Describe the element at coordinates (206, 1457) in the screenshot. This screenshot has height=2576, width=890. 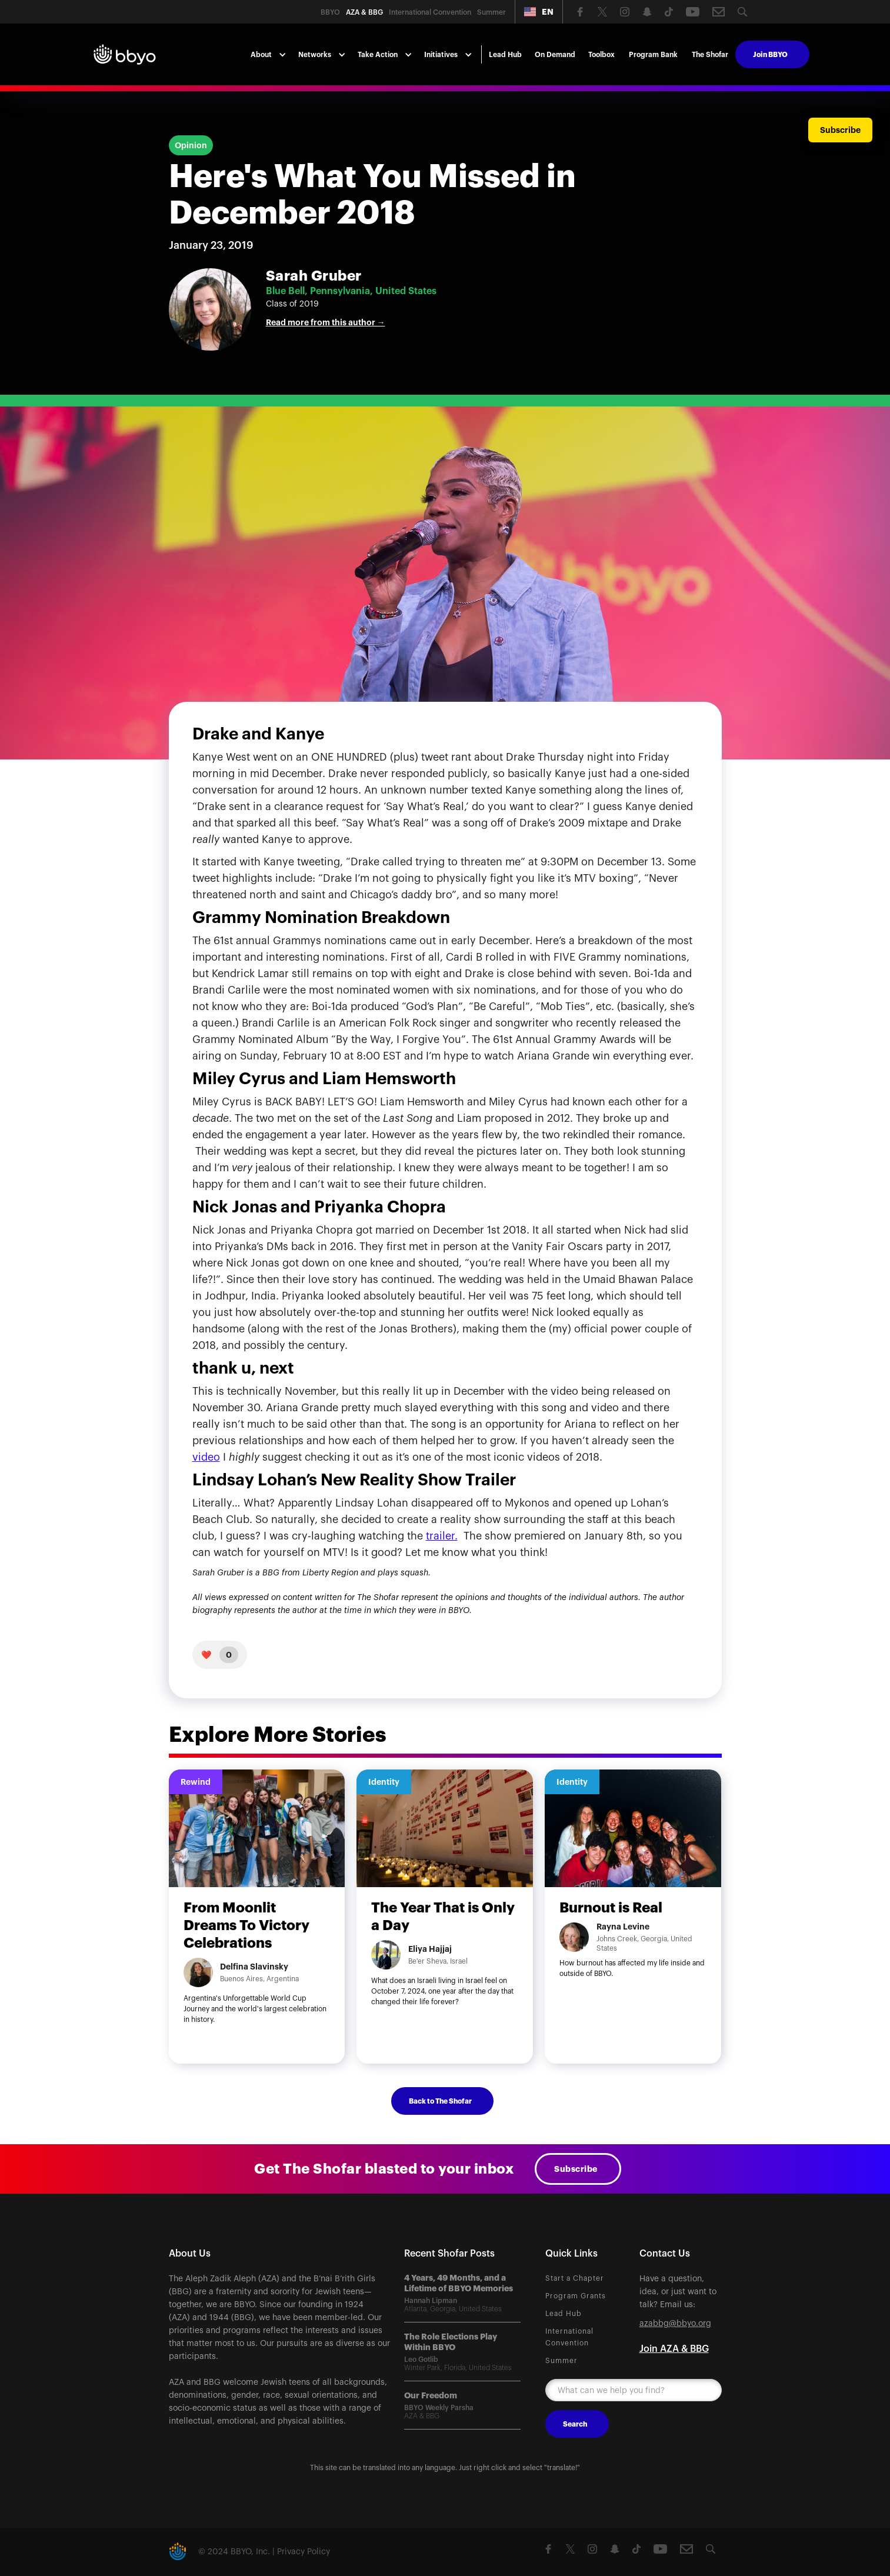
I see `video` at that location.